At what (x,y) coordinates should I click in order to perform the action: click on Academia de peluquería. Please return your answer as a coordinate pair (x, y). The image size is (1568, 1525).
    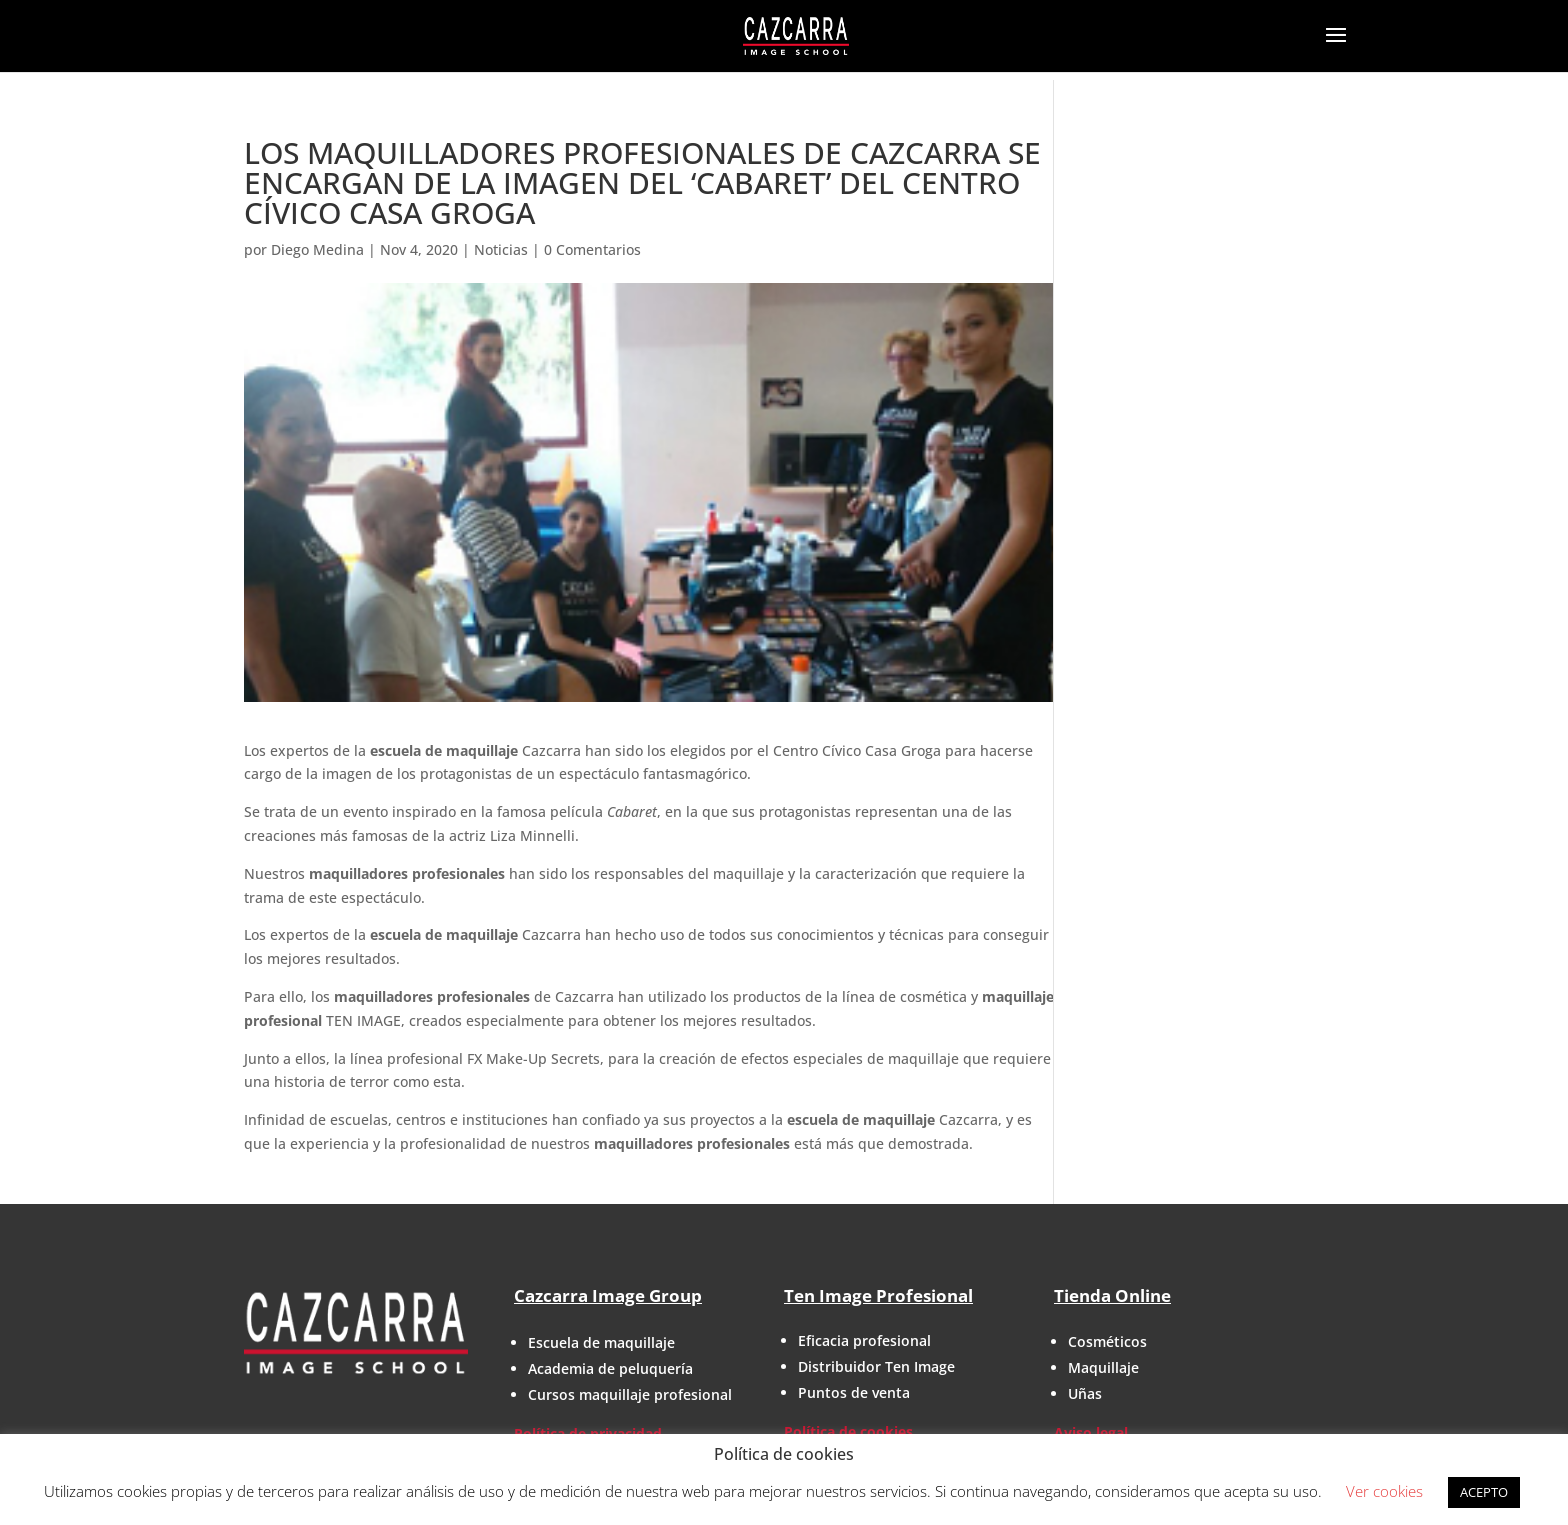
    Looking at the image, I should click on (610, 1368).